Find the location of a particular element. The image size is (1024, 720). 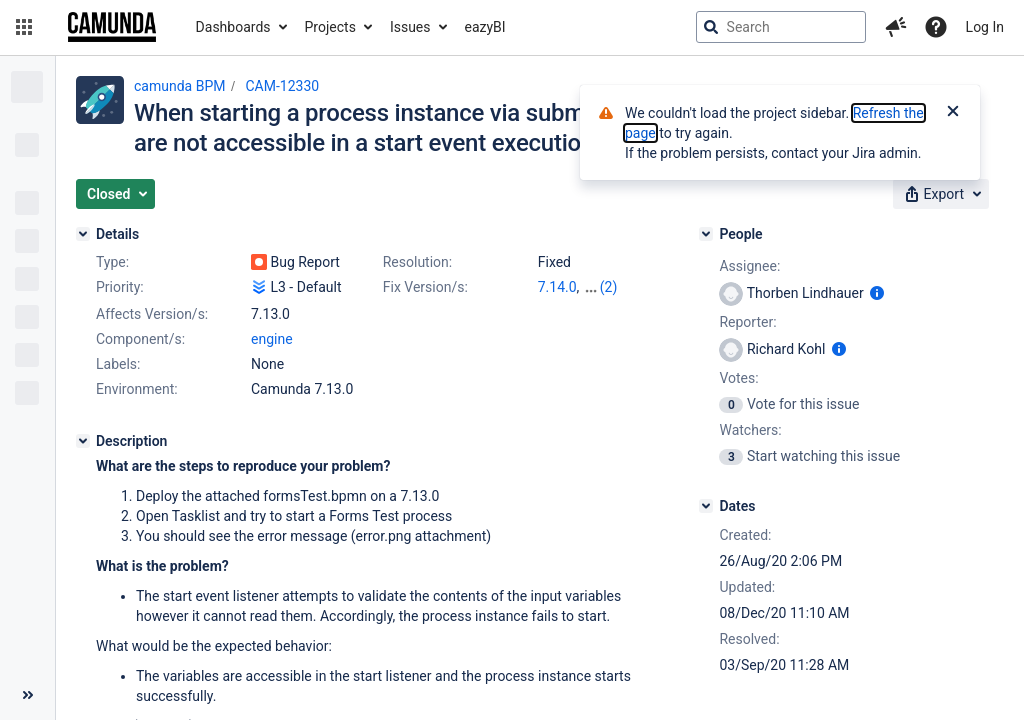

[Help] is located at coordinates (936, 27).